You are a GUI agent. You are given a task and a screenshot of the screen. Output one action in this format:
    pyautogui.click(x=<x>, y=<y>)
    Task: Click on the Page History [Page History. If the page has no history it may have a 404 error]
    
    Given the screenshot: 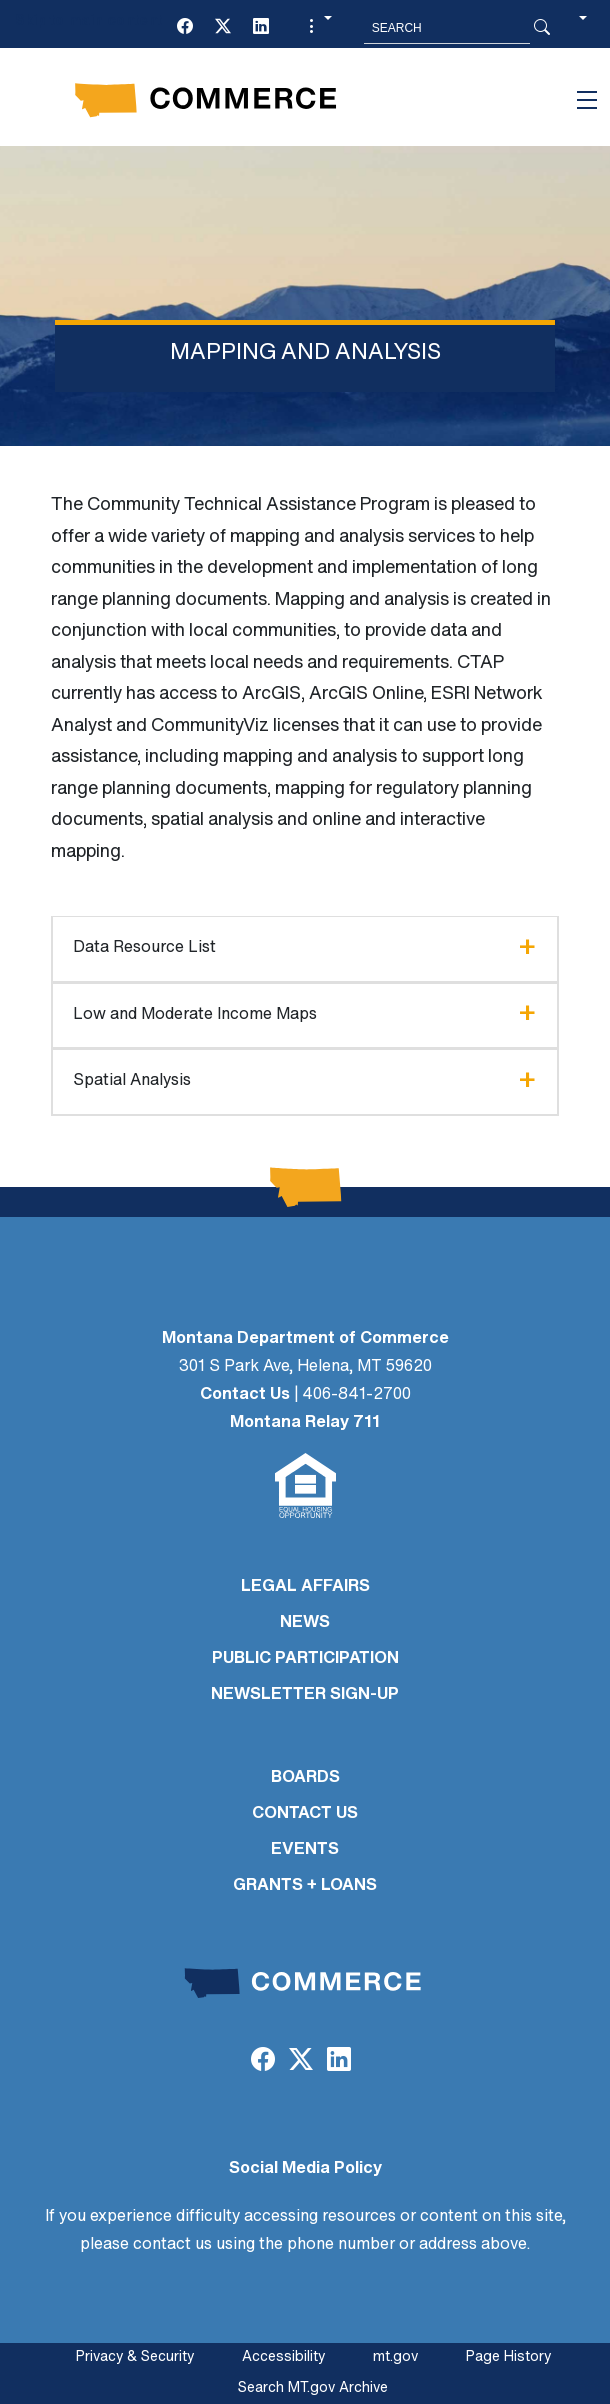 What is the action you would take?
    pyautogui.click(x=508, y=2357)
    